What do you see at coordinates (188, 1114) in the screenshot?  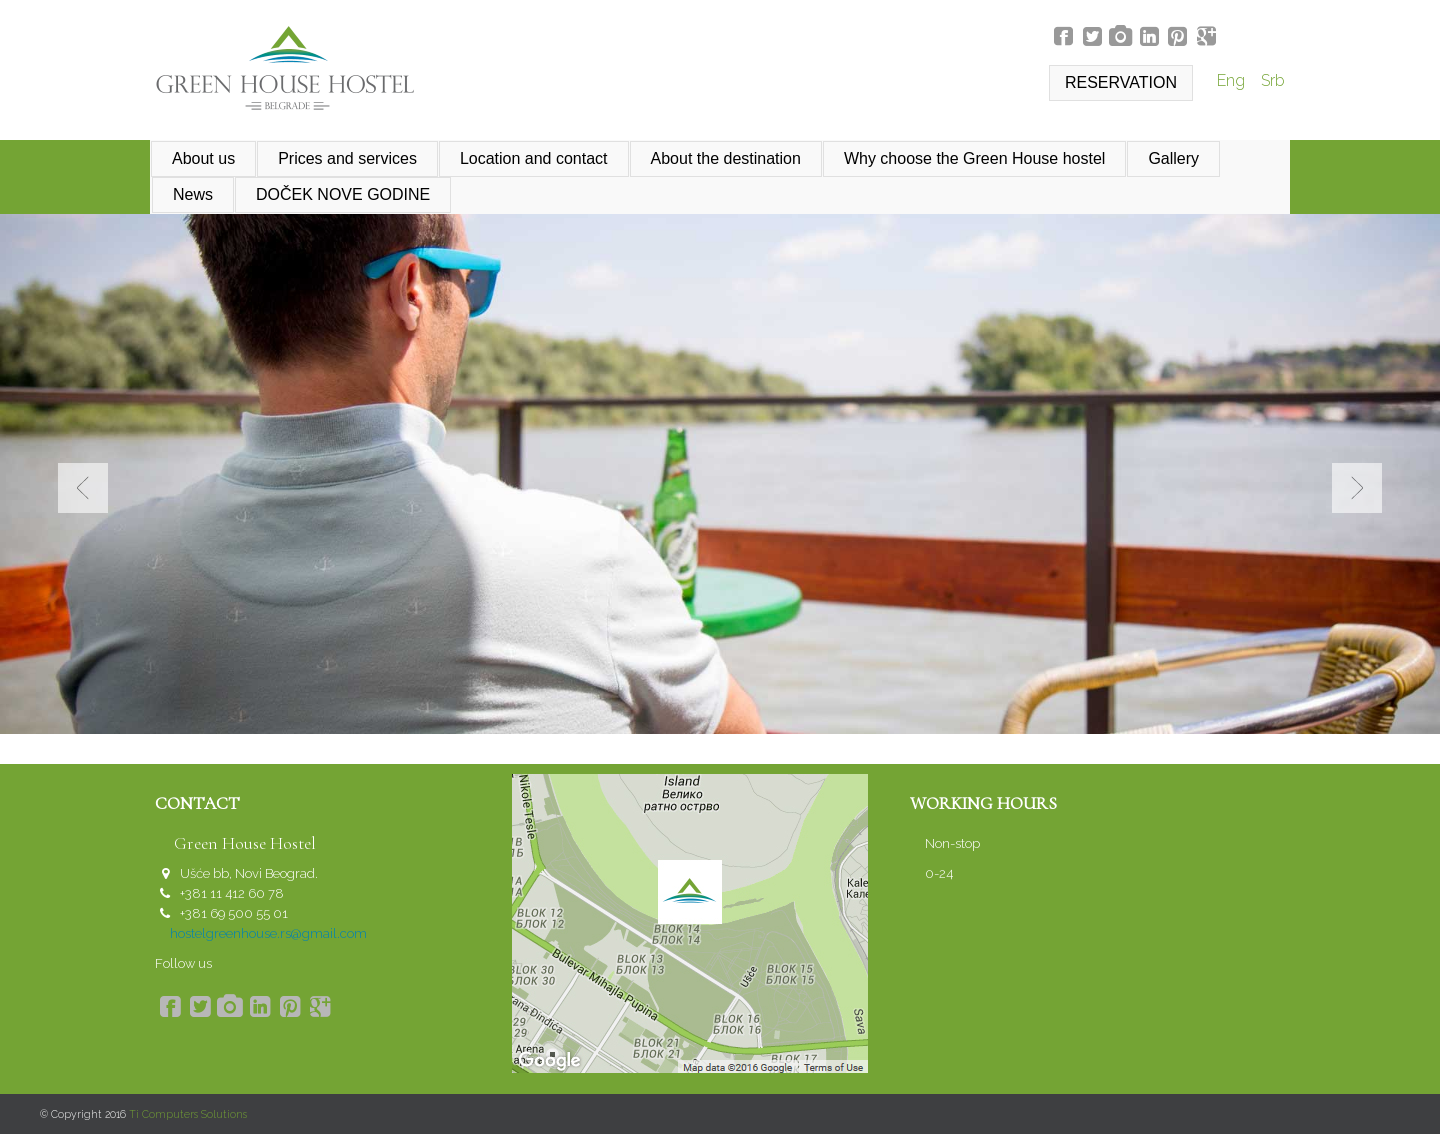 I see `Ti Computers Solutions` at bounding box center [188, 1114].